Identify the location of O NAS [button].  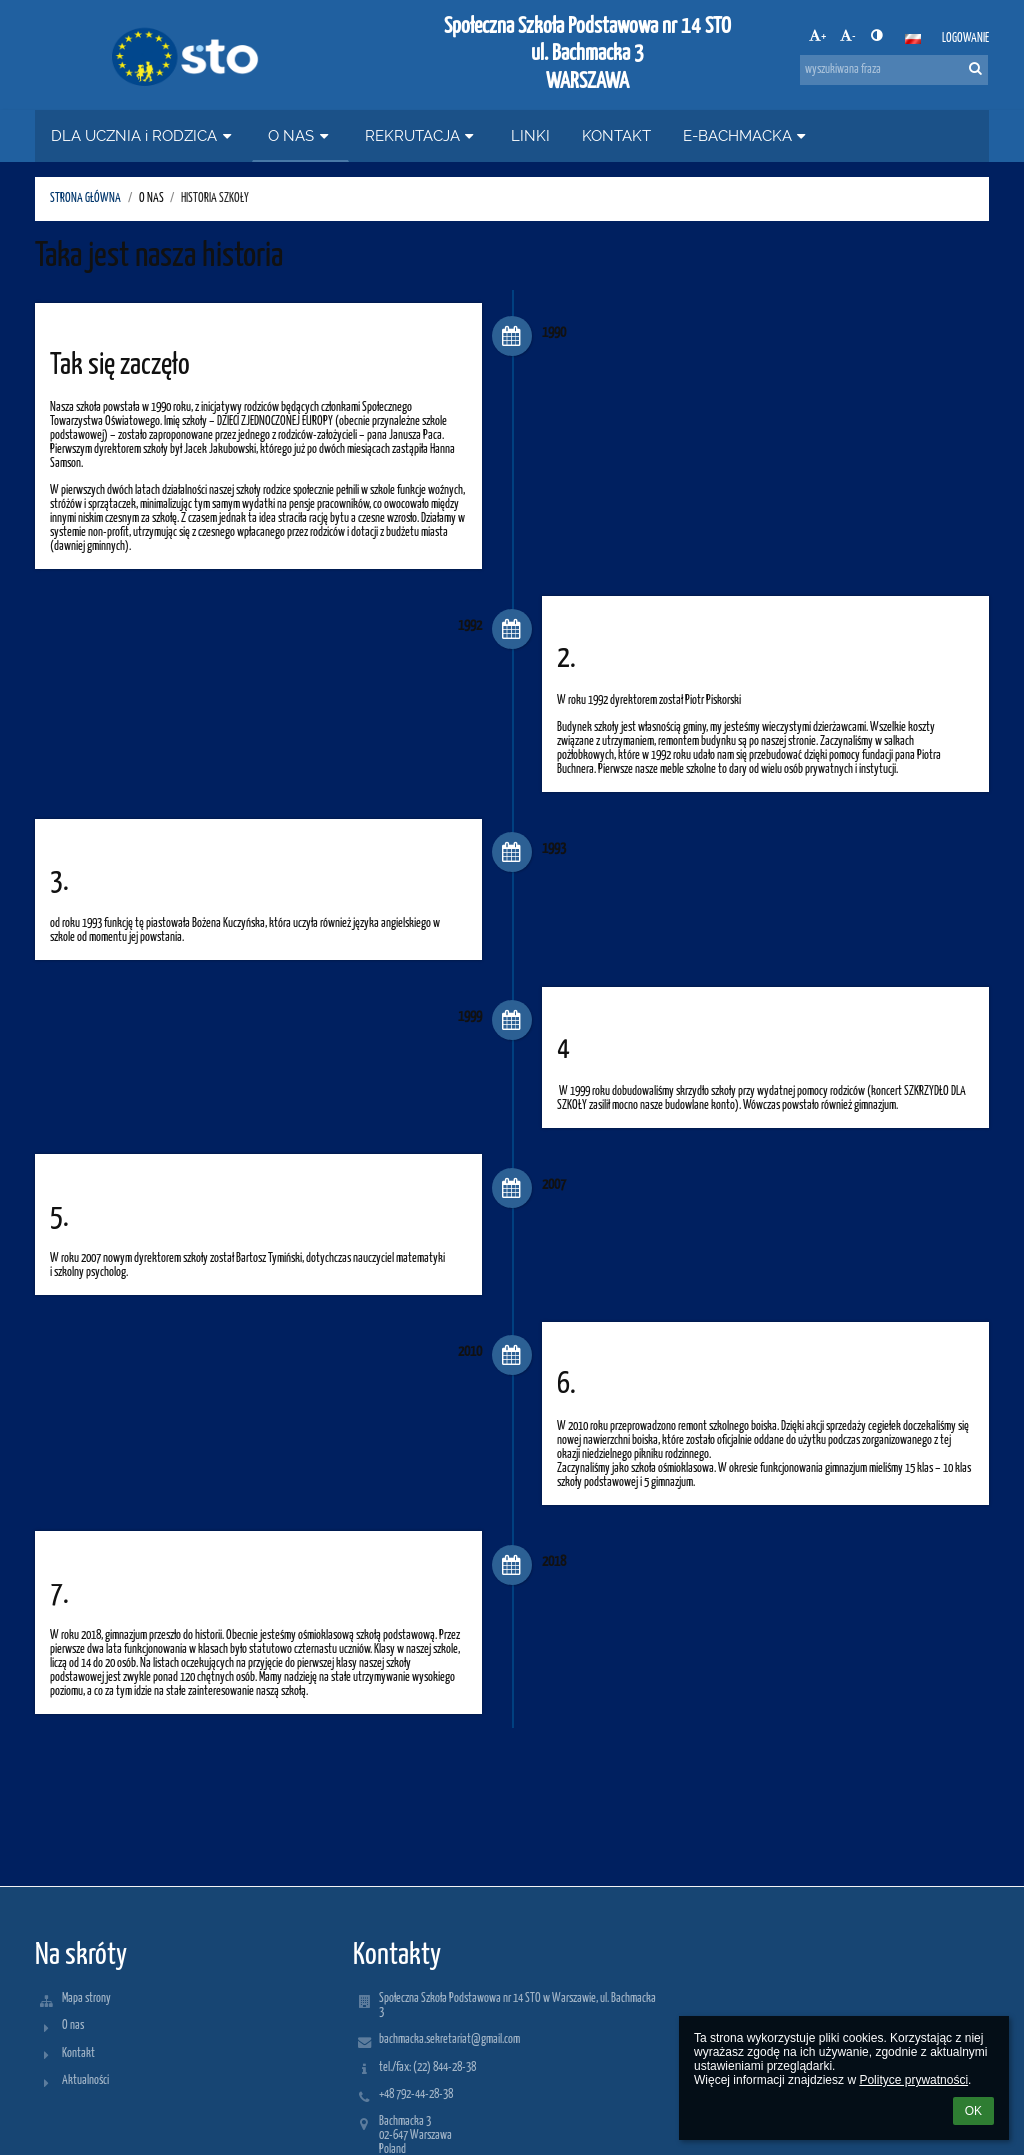
(300, 135).